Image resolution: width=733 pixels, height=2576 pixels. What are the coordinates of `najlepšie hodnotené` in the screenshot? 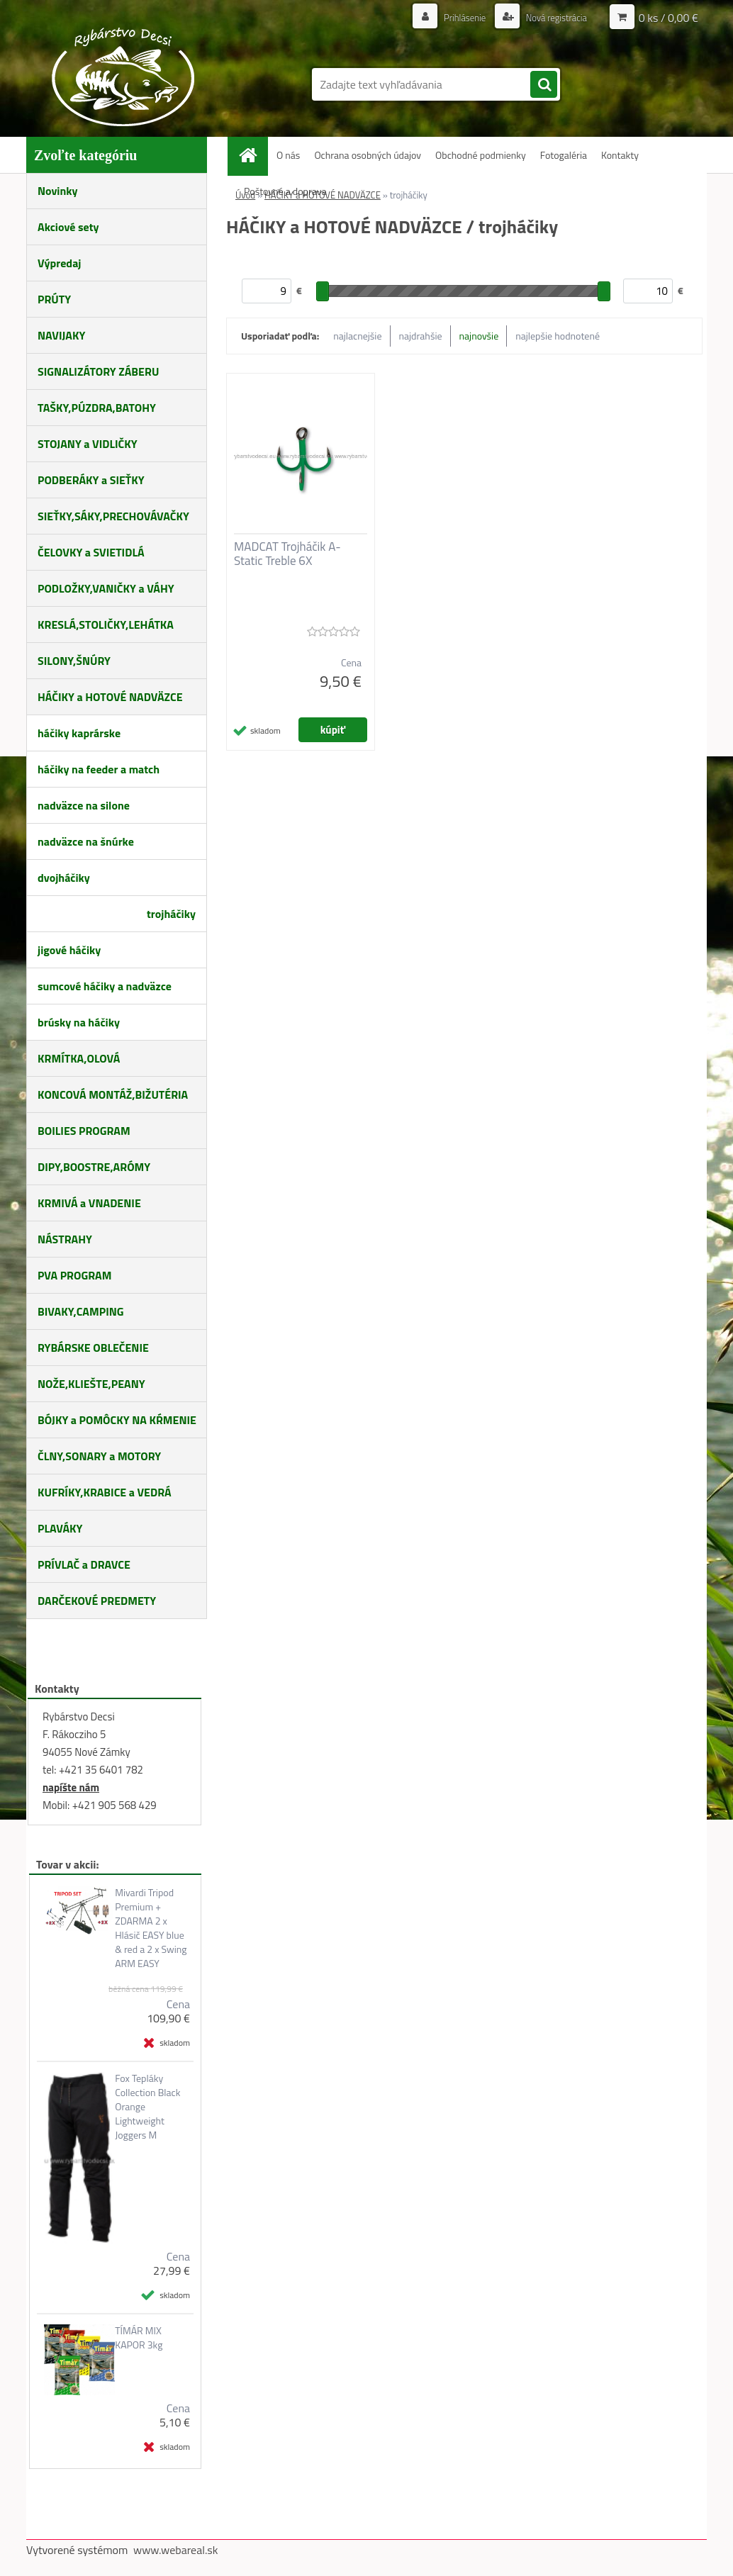 It's located at (557, 335).